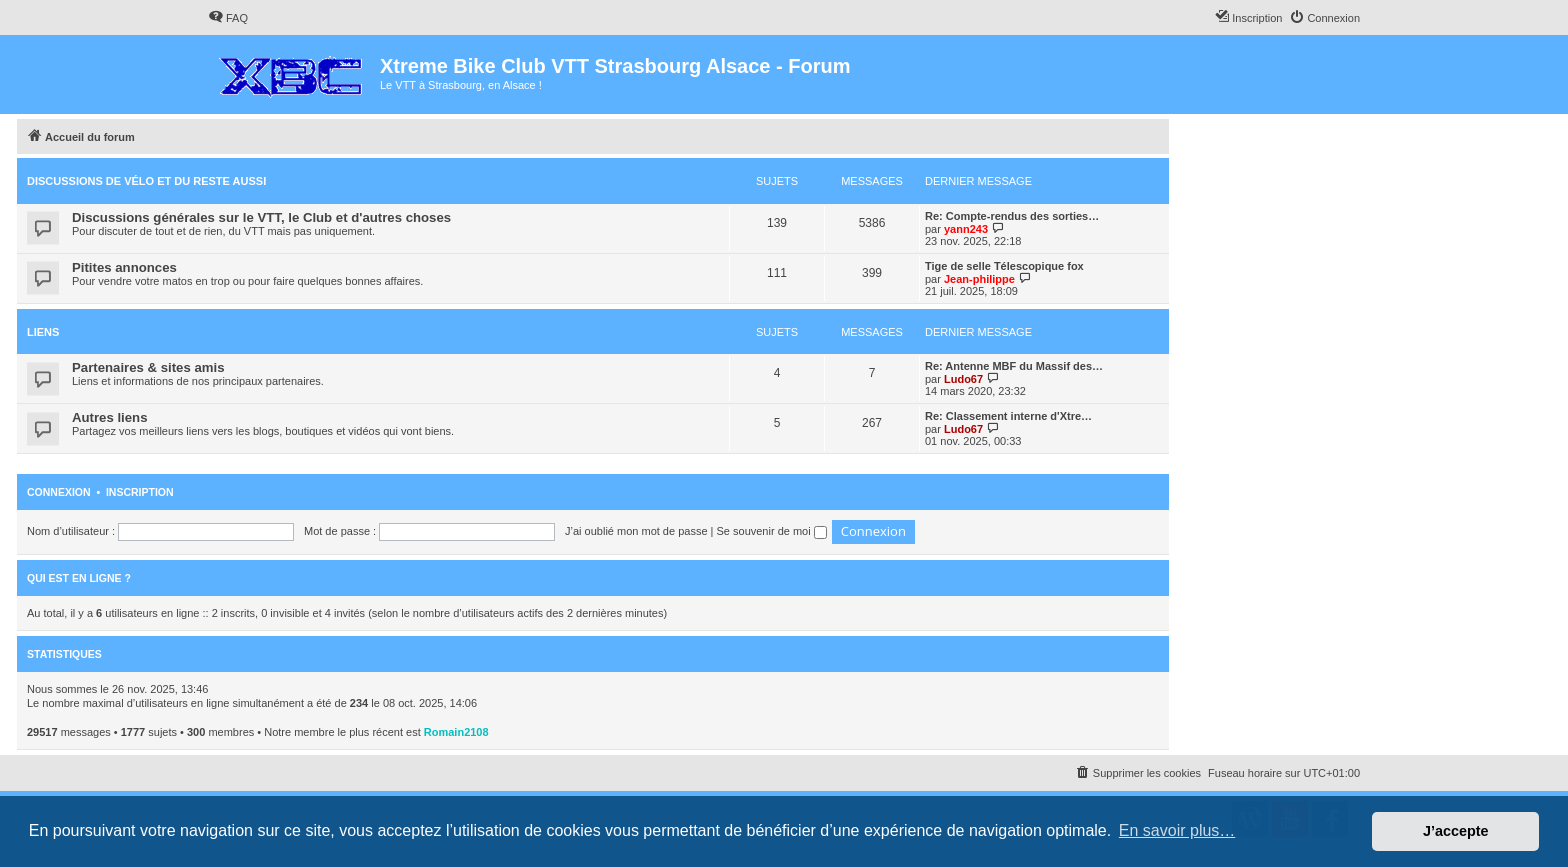 This screenshot has height=867, width=1568. I want to click on Jean-philippe, so click(979, 279).